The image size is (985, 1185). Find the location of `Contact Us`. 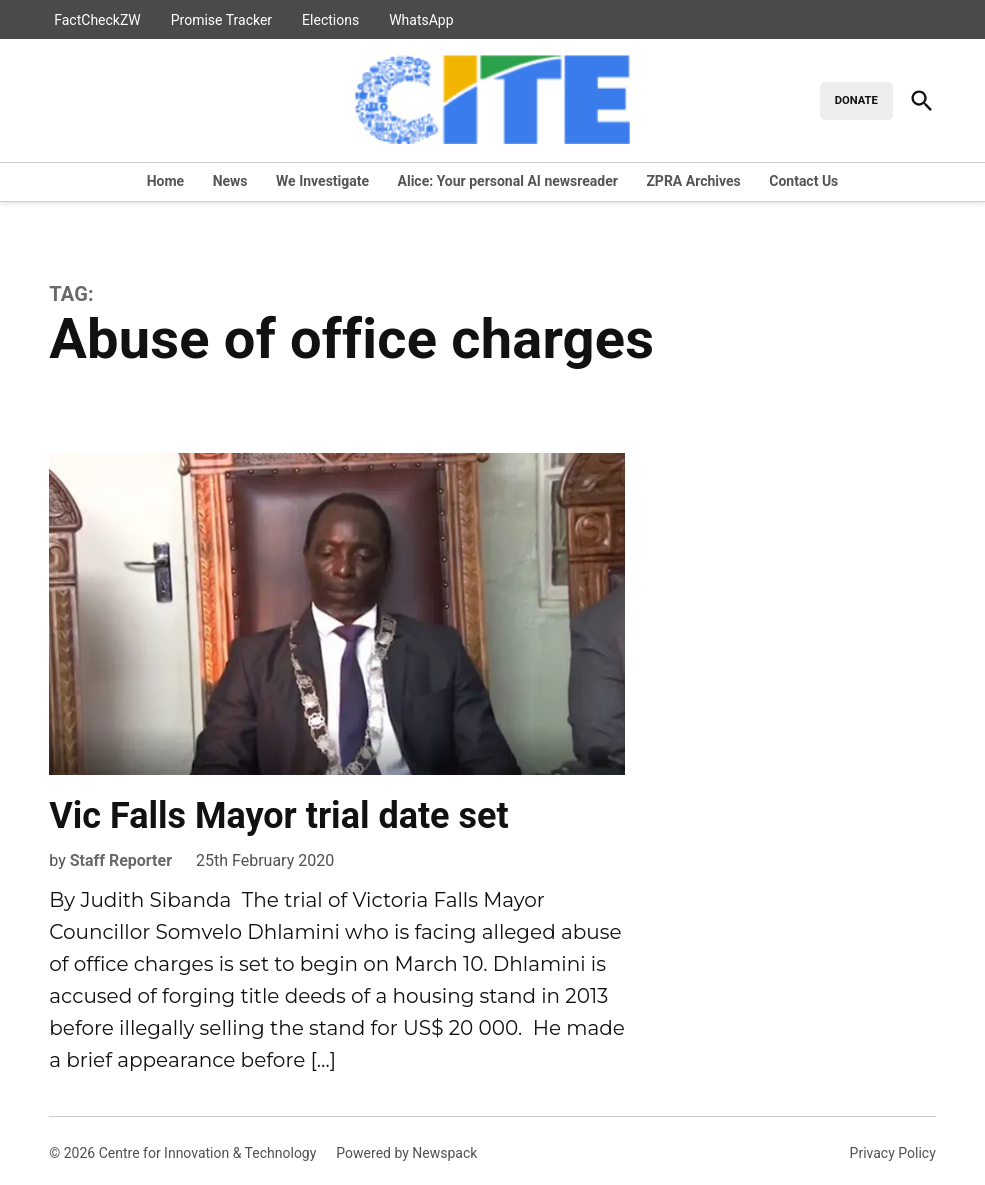

Contact Us is located at coordinates (803, 181).